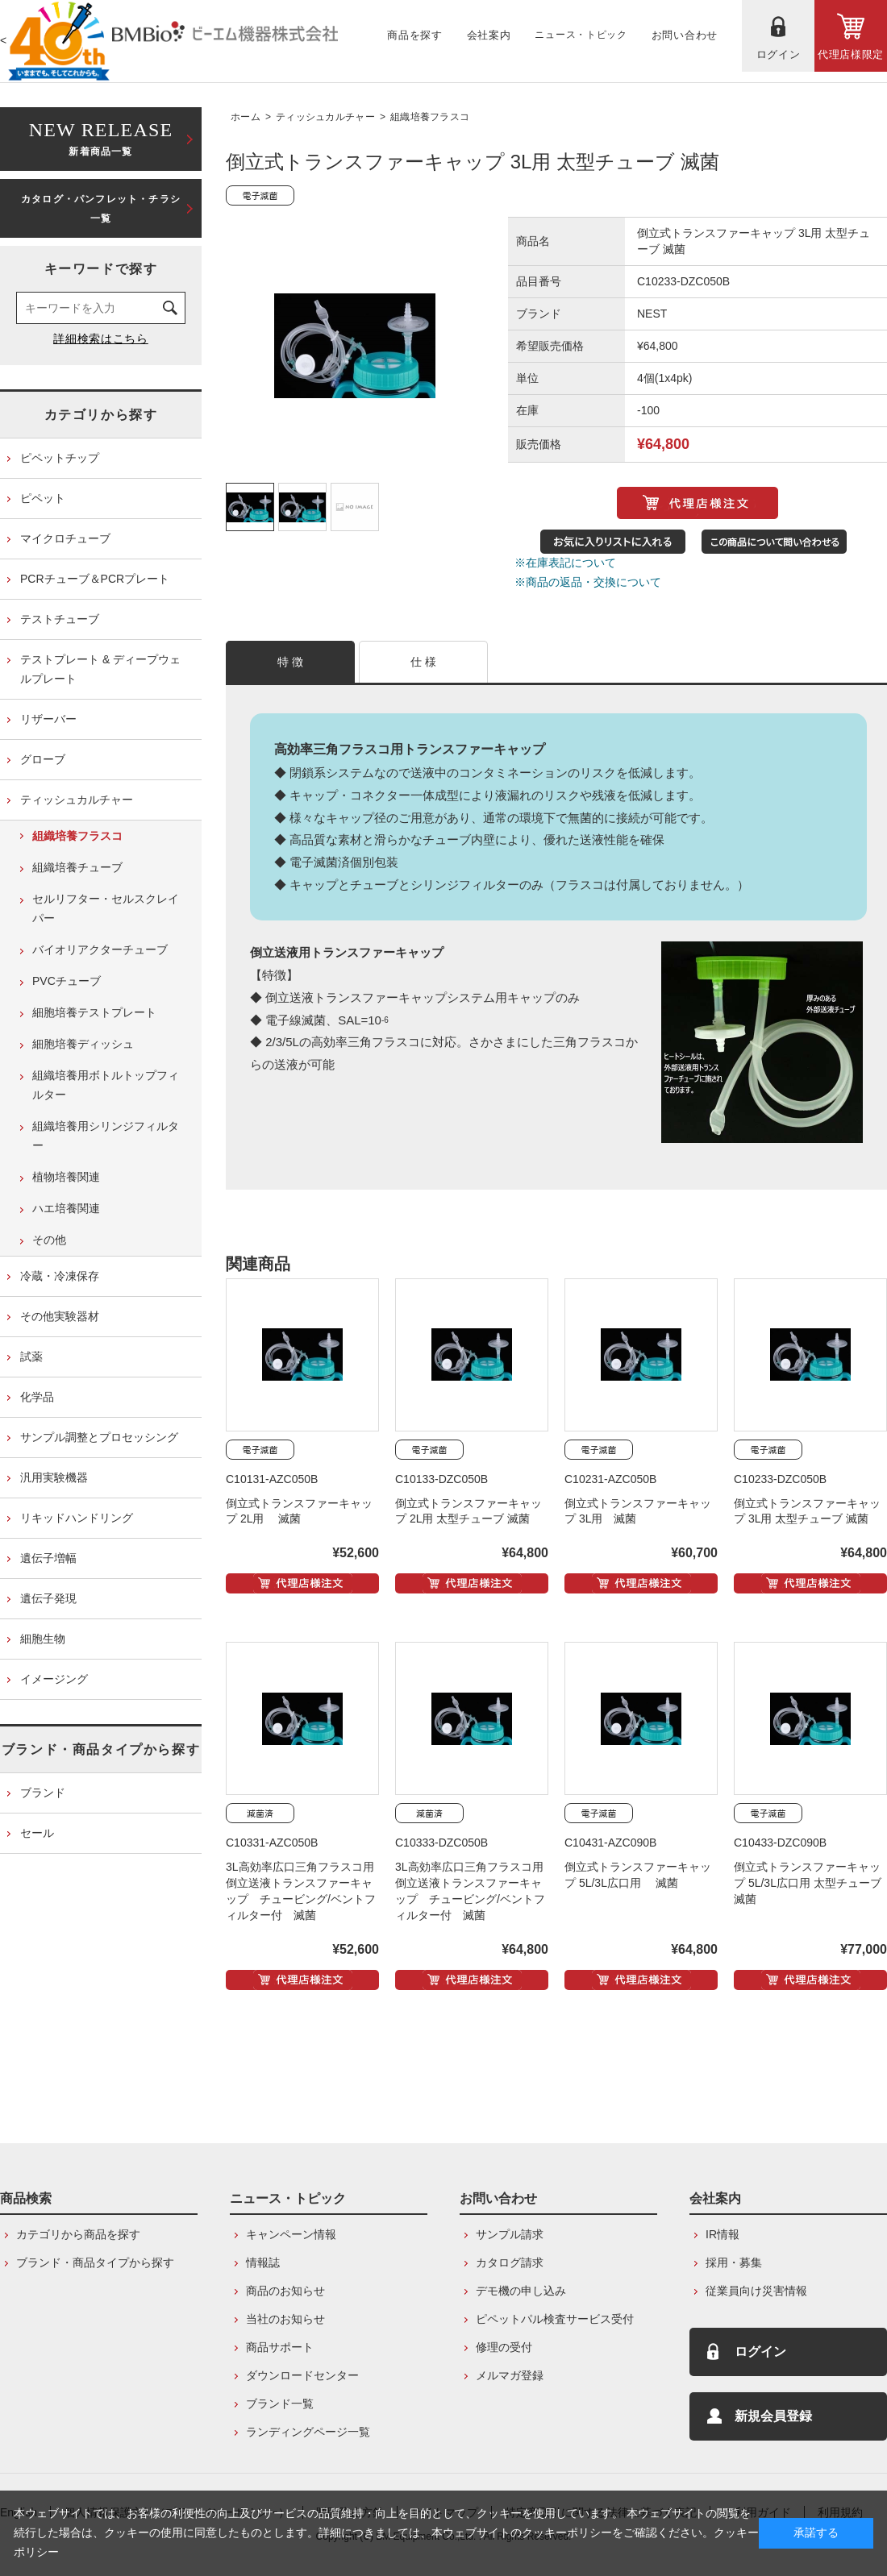 Image resolution: width=887 pixels, height=2576 pixels. Describe the element at coordinates (100, 137) in the screenshot. I see `新着商品一覧` at that location.